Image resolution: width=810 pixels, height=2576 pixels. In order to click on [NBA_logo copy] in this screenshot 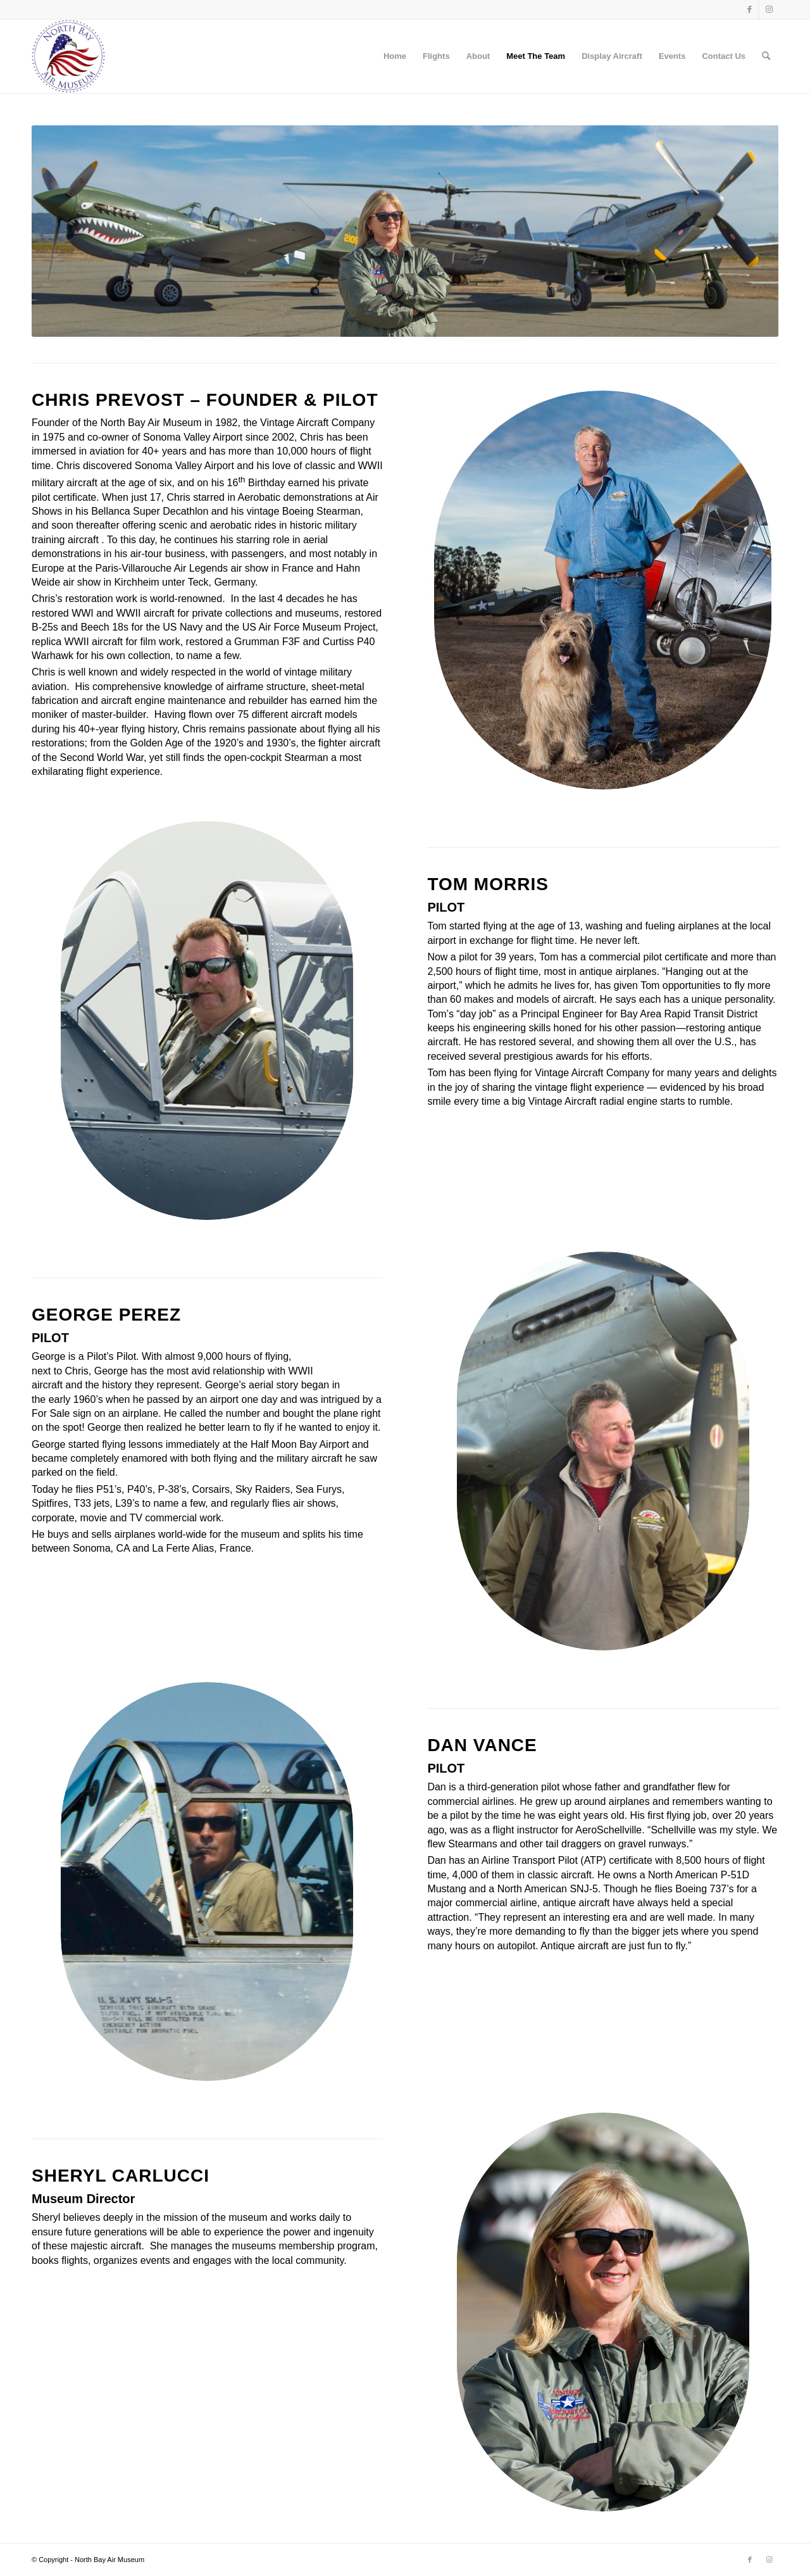, I will do `click(69, 56)`.